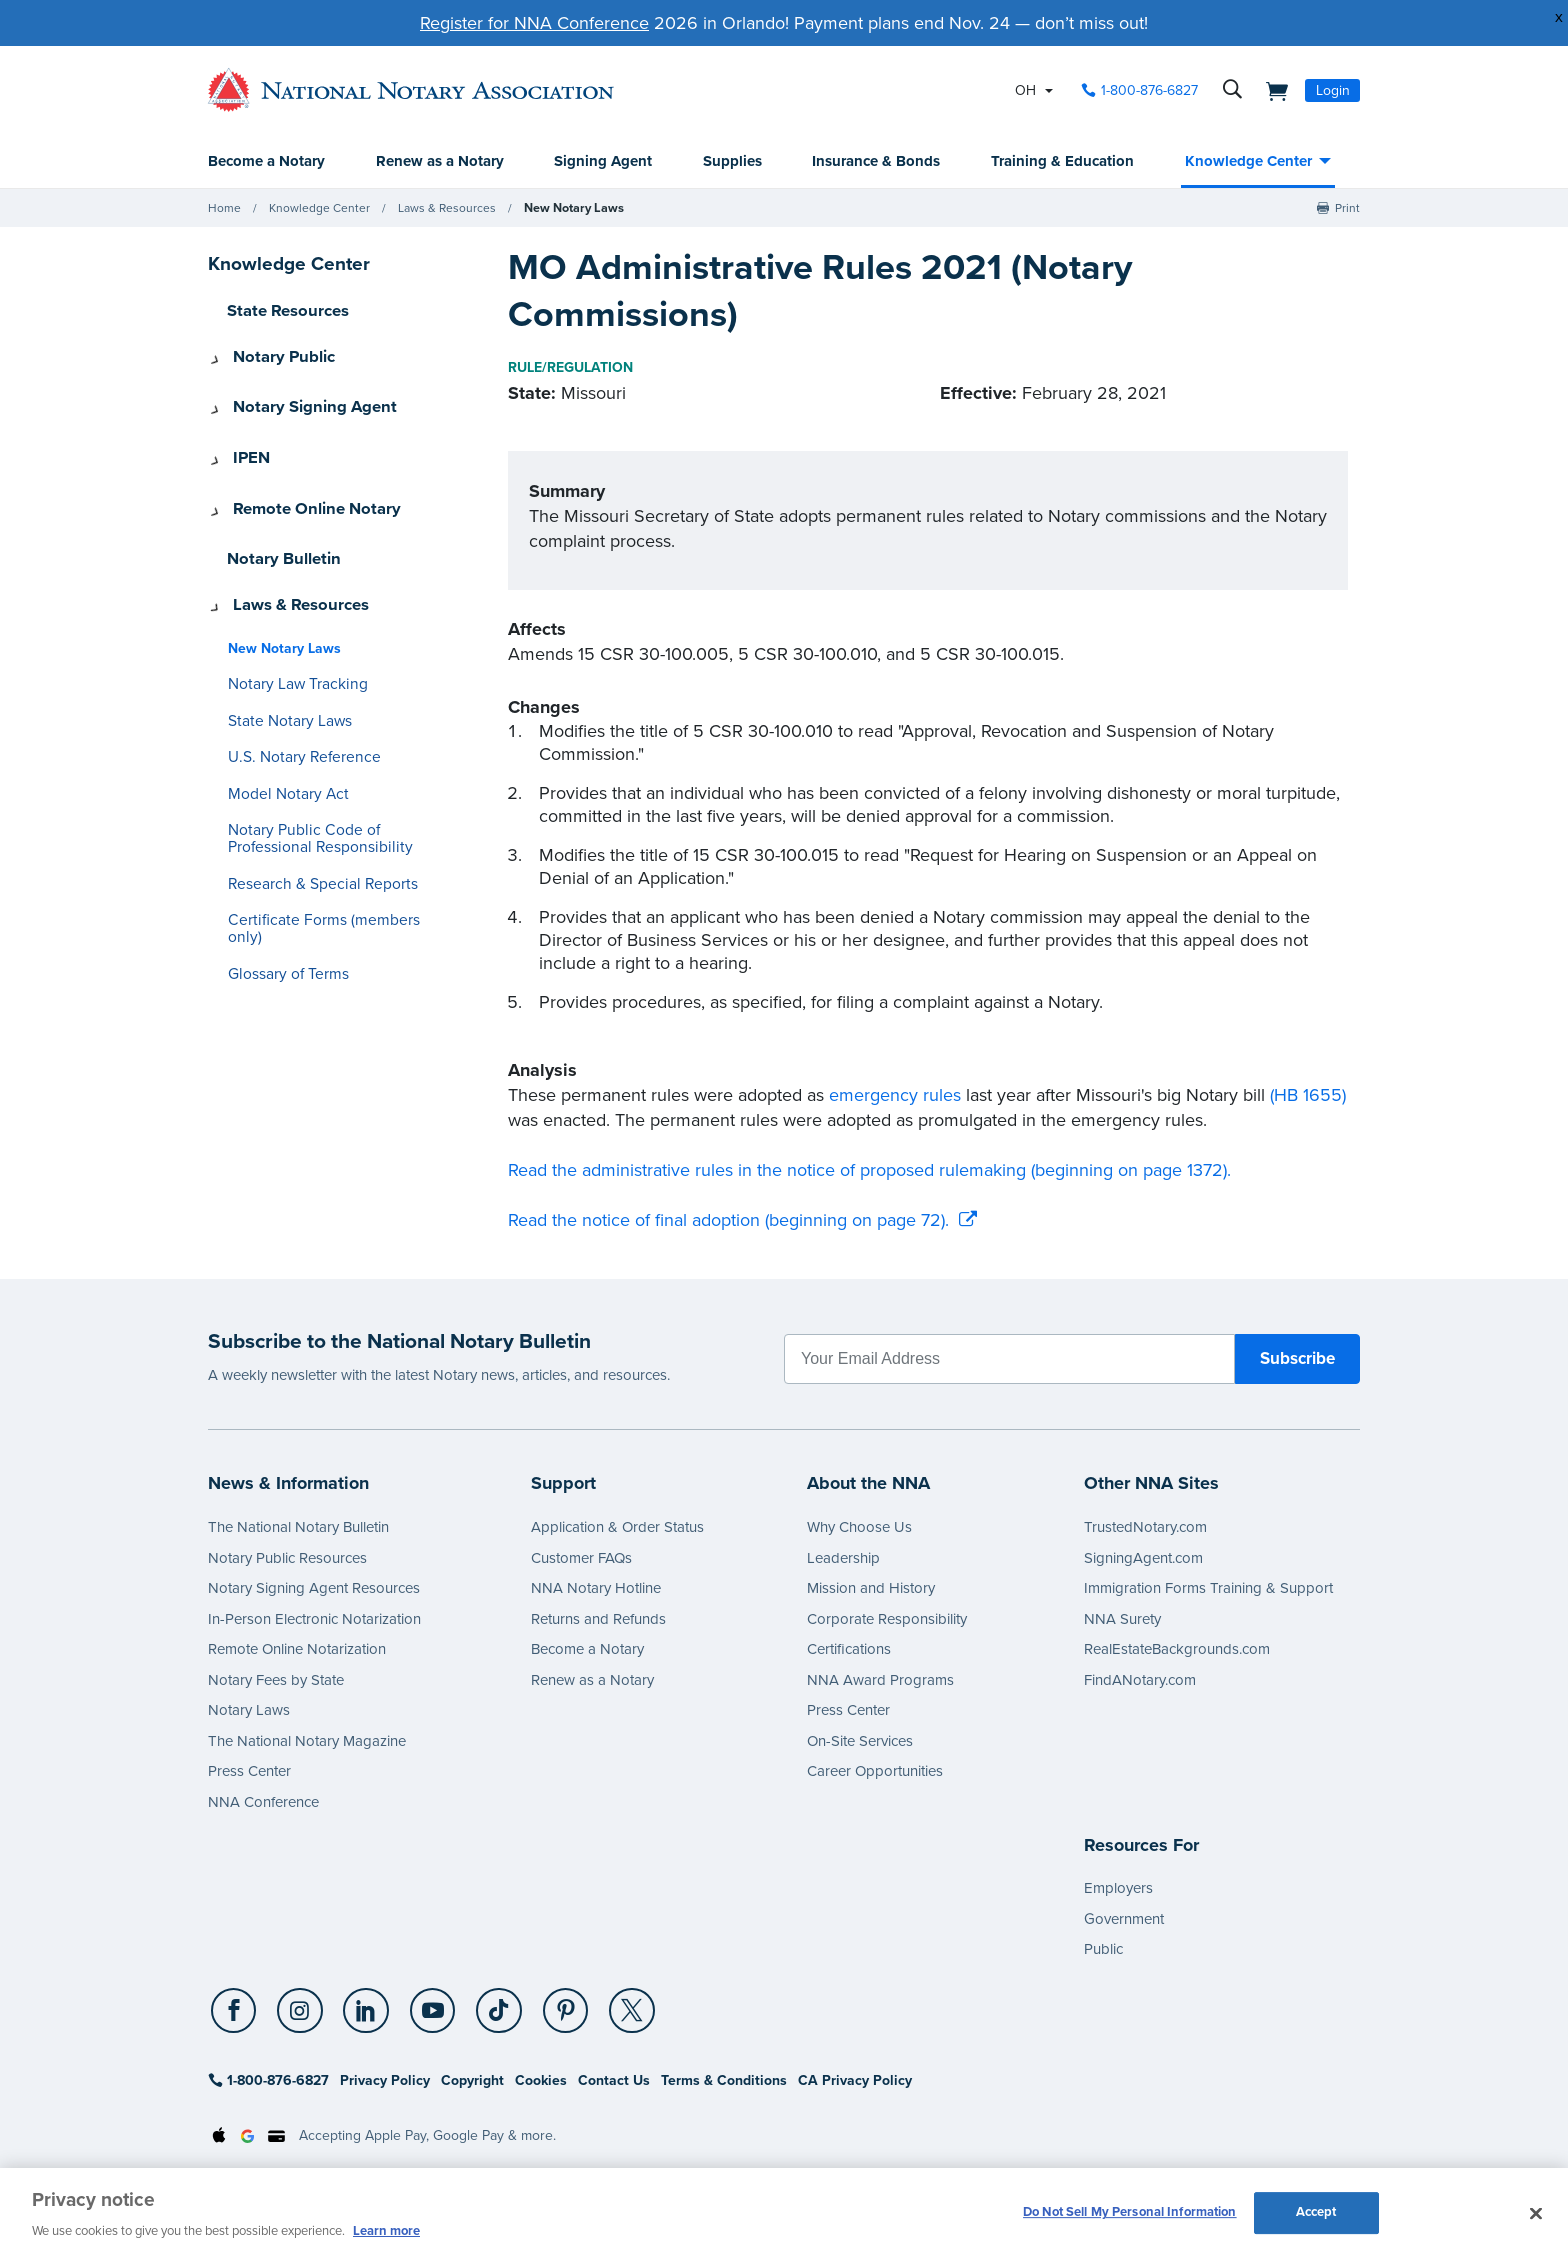 This screenshot has height=2265, width=1568. I want to click on Public, so click(1103, 1950).